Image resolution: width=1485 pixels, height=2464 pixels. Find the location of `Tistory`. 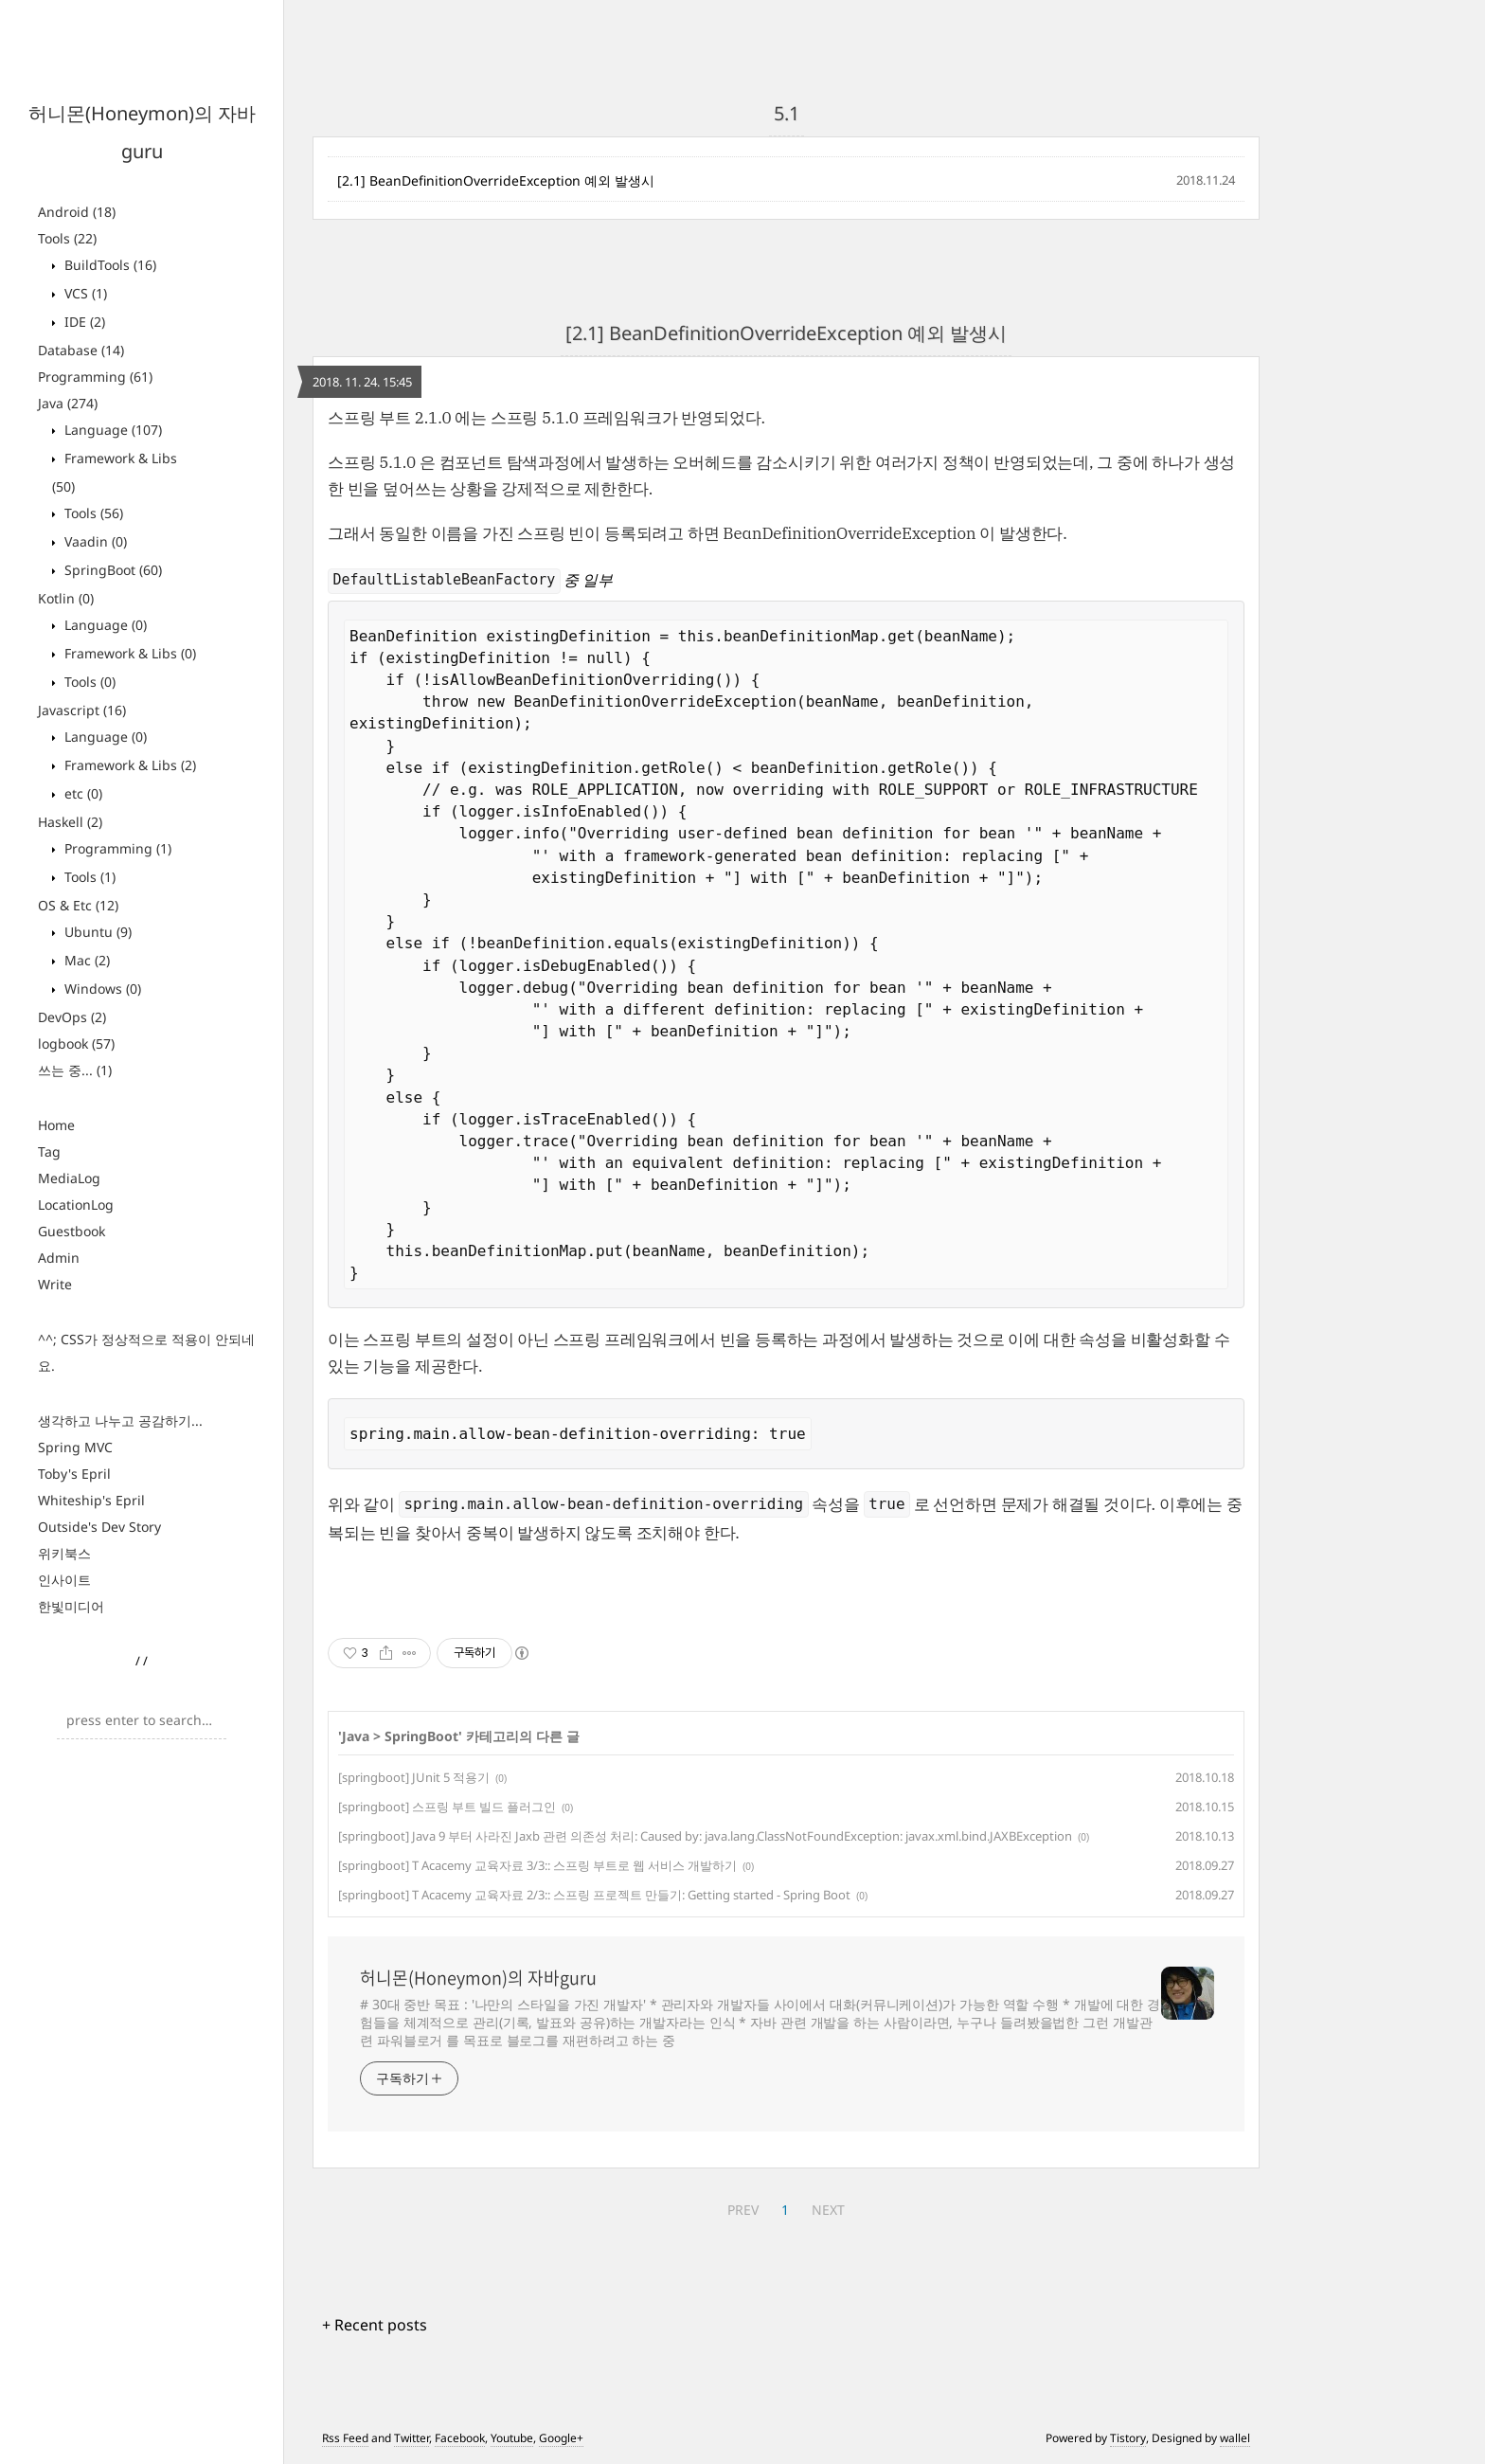

Tistory is located at coordinates (1128, 2438).